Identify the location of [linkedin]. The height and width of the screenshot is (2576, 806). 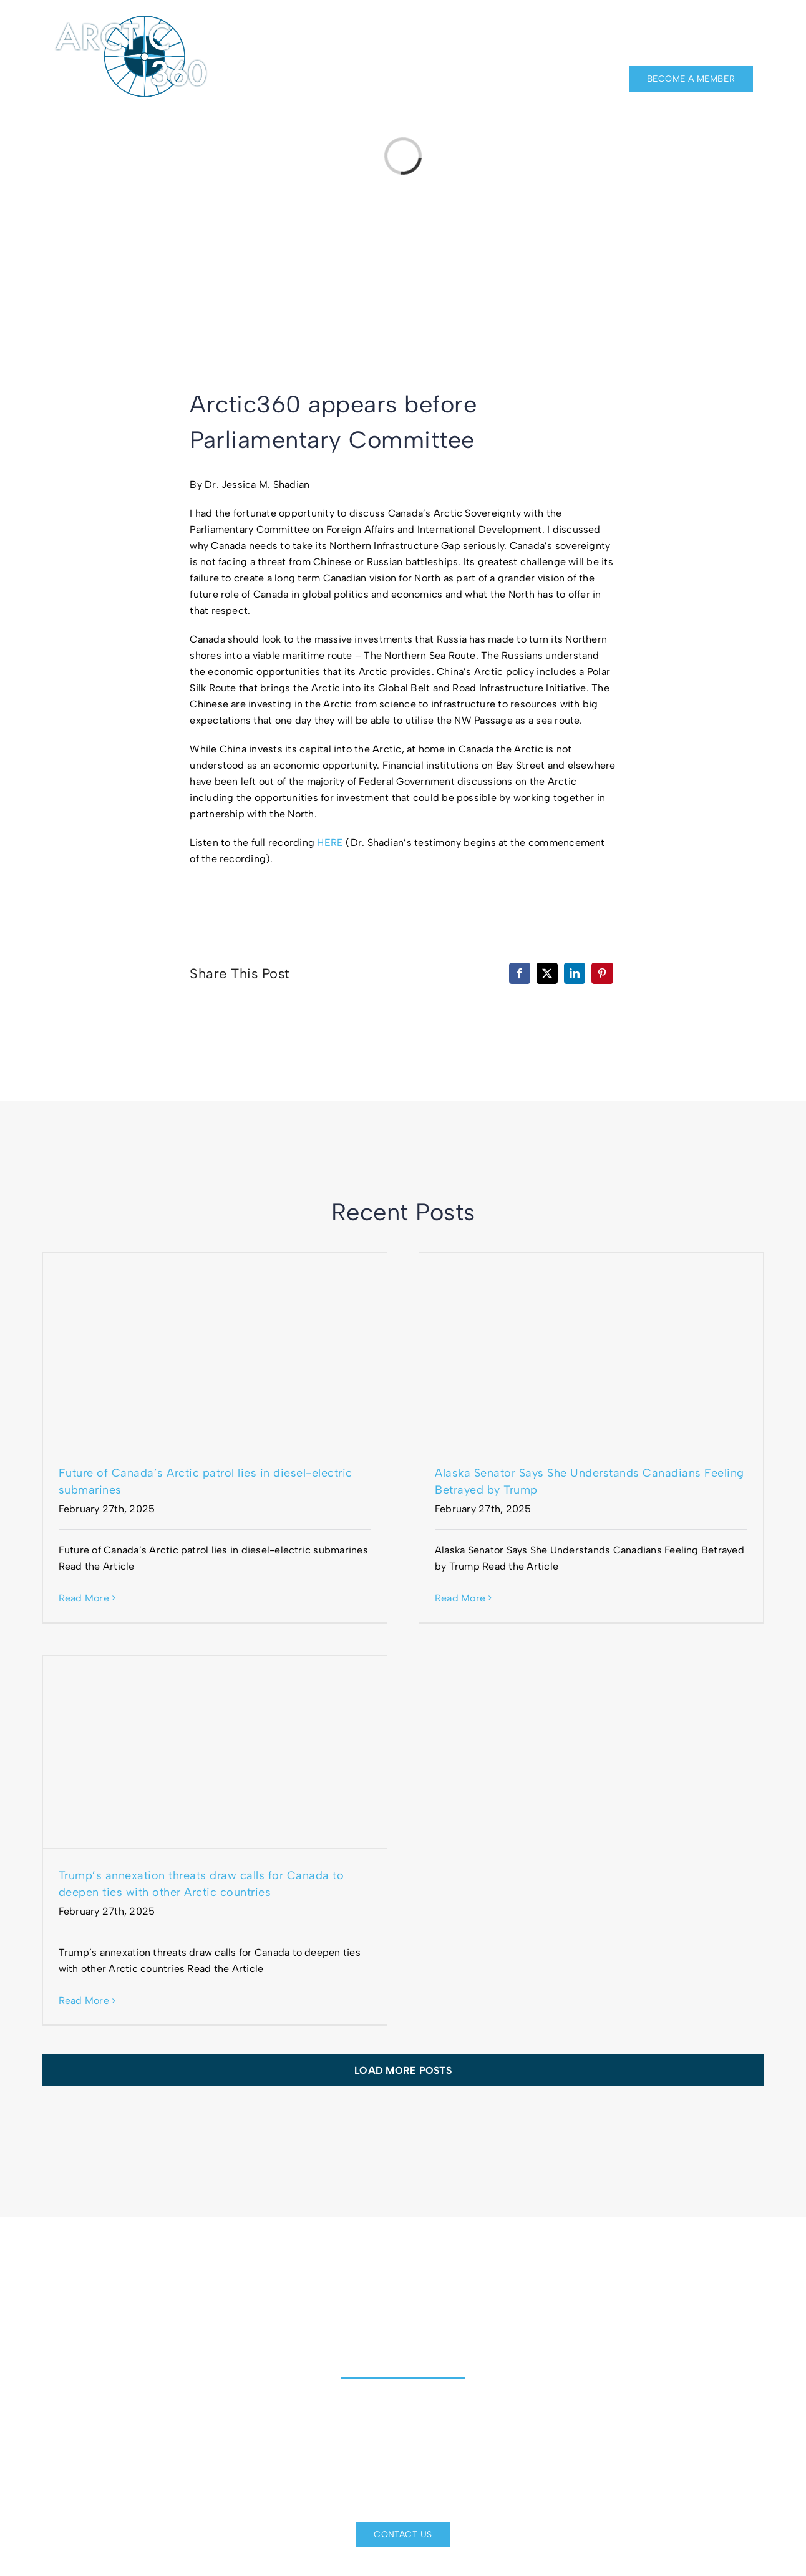
(726, 26).